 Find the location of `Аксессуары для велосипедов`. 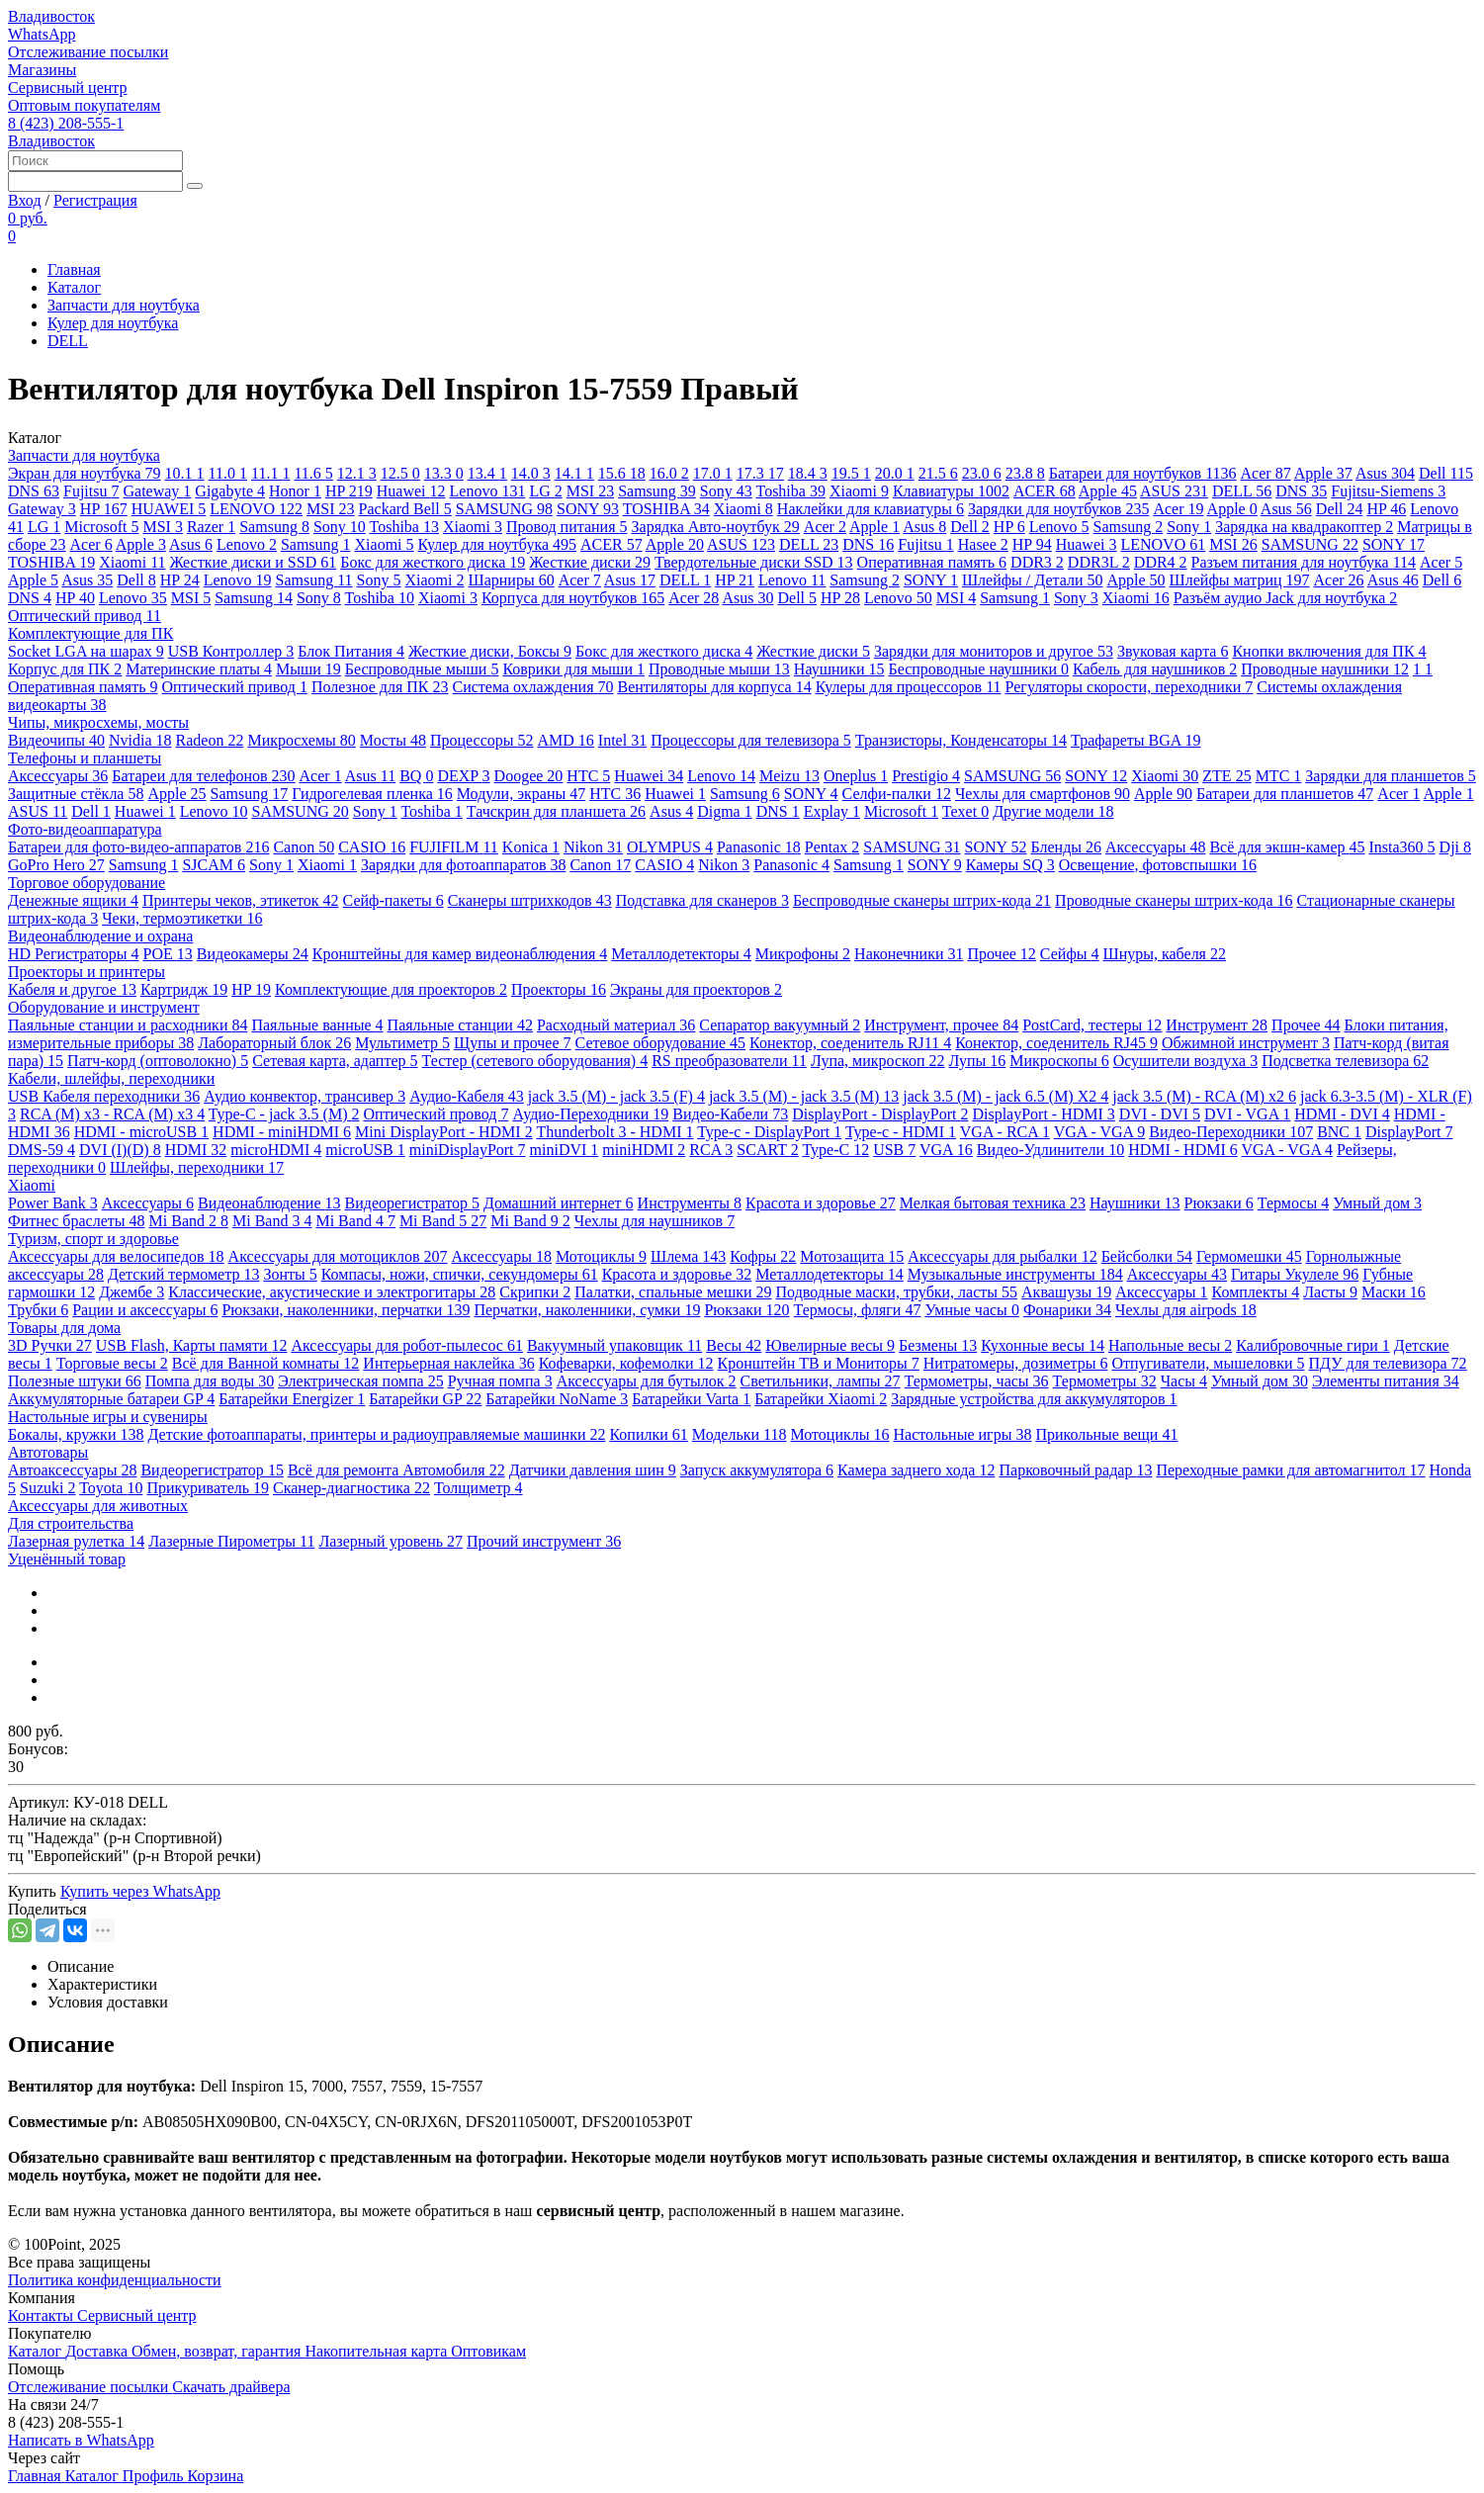

Аксессуары для велосипедов is located at coordinates (116, 1256).